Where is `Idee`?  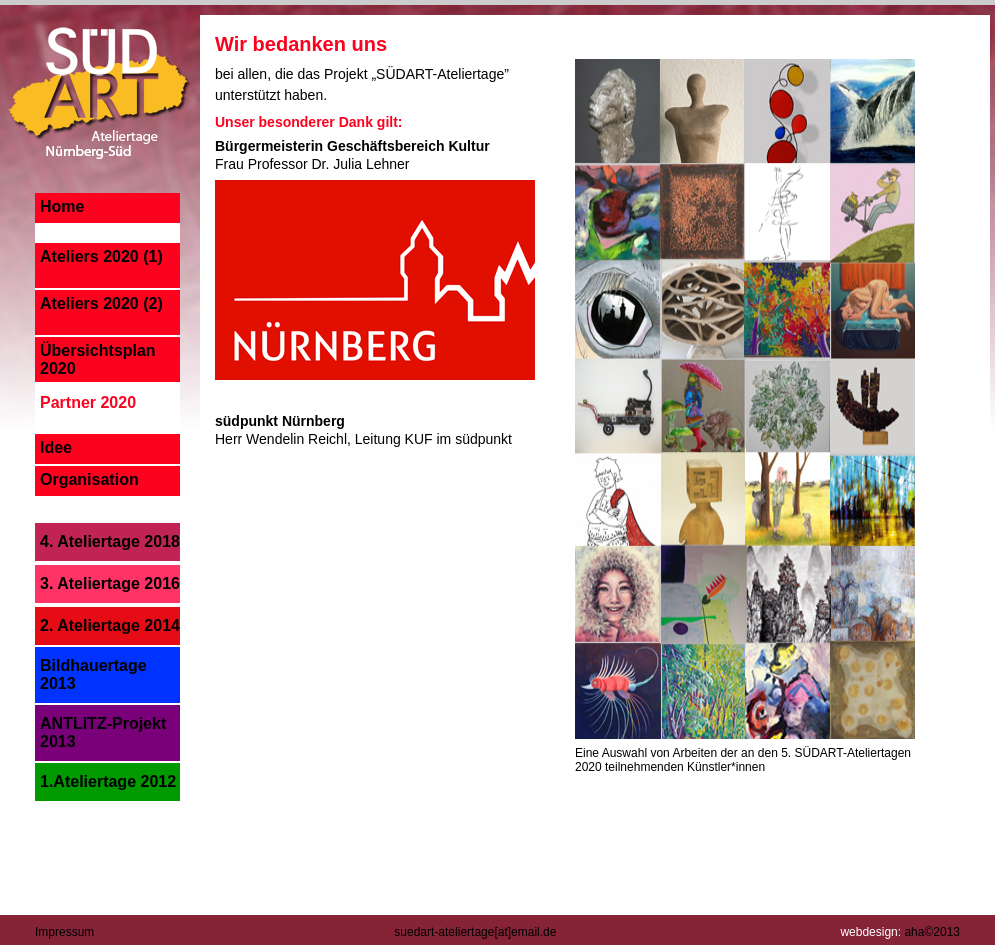
Idee is located at coordinates (56, 447).